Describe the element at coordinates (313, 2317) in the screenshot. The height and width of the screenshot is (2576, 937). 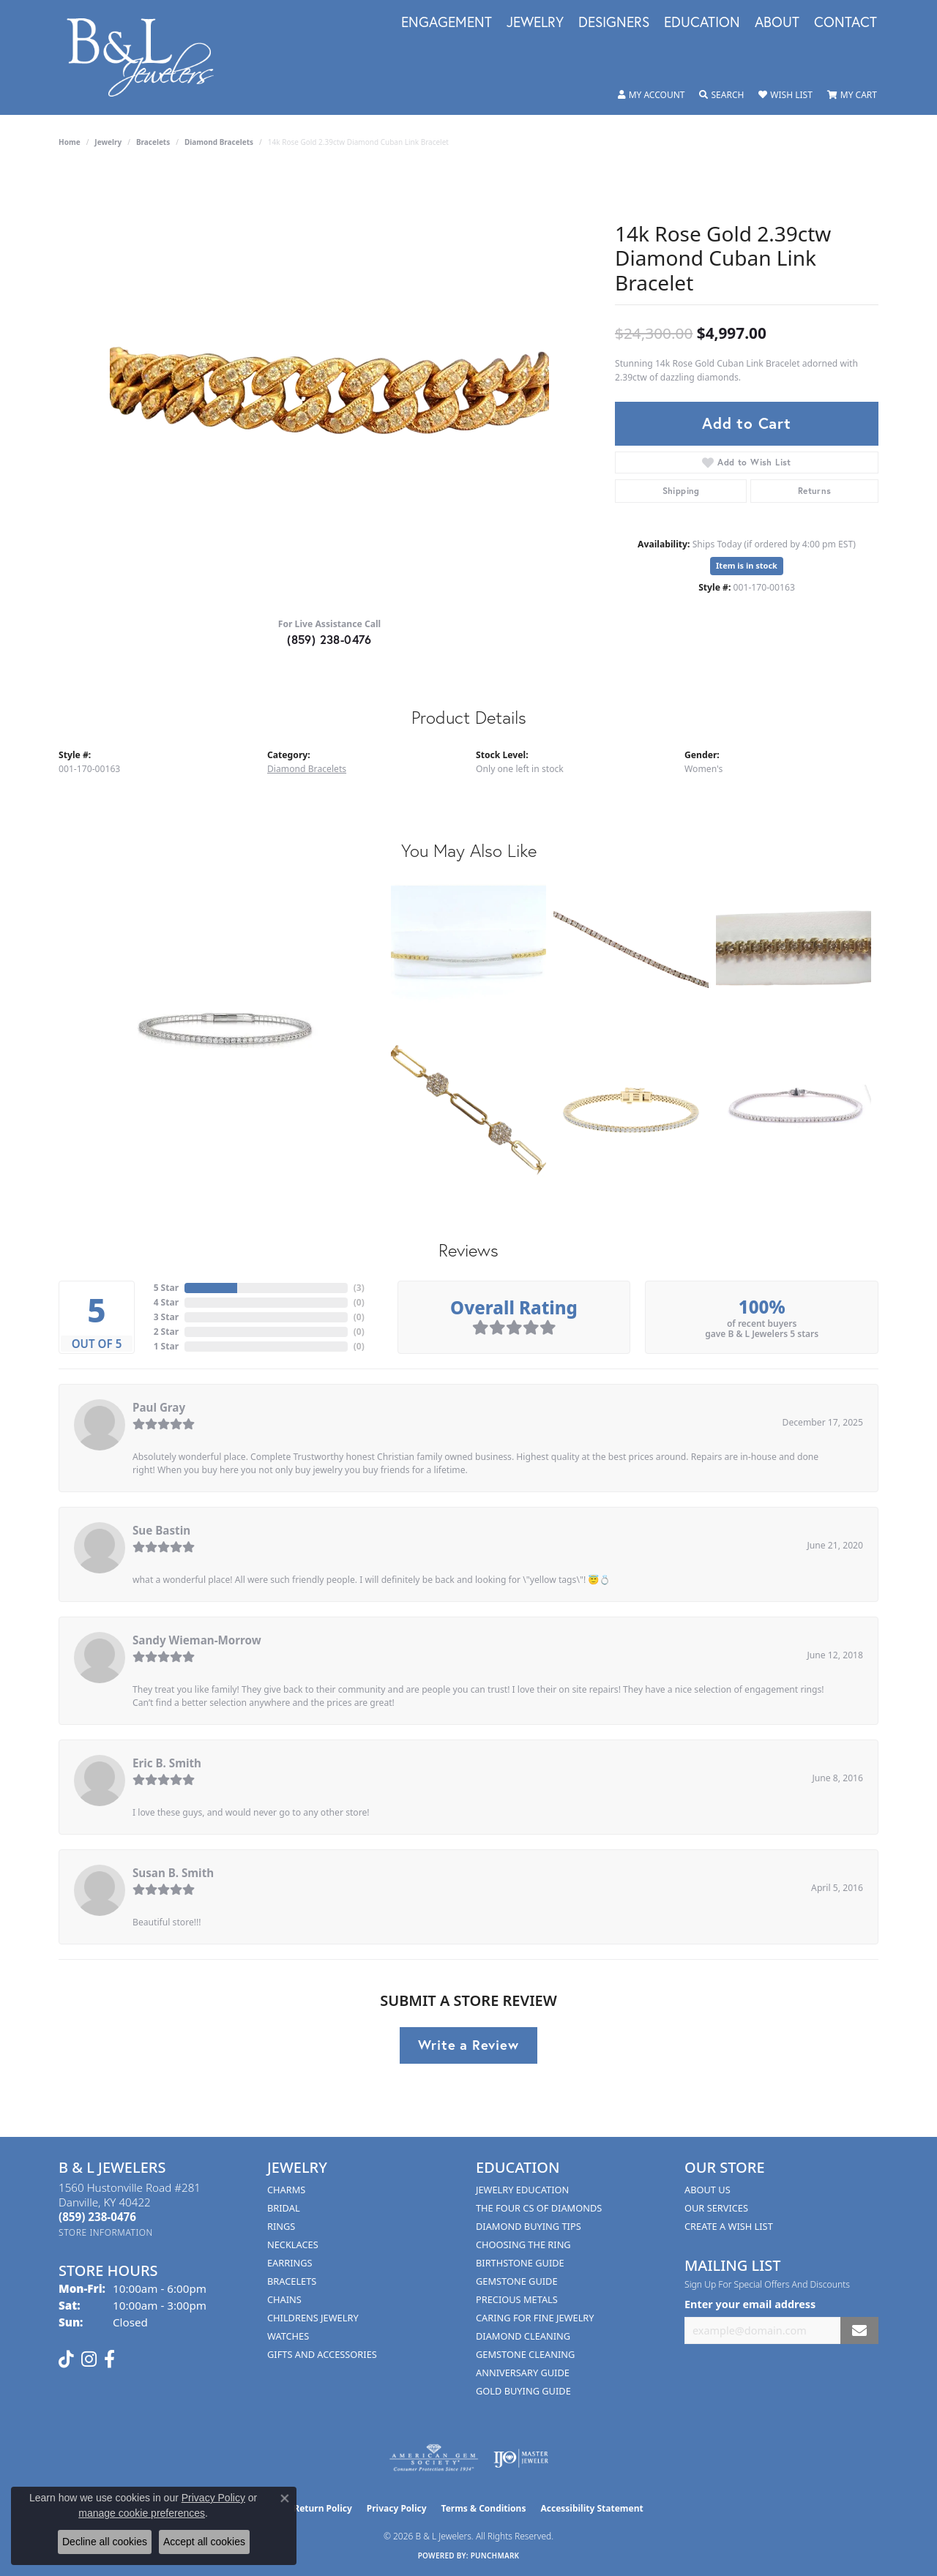
I see `Childrens Jewelry [menuitem]` at that location.